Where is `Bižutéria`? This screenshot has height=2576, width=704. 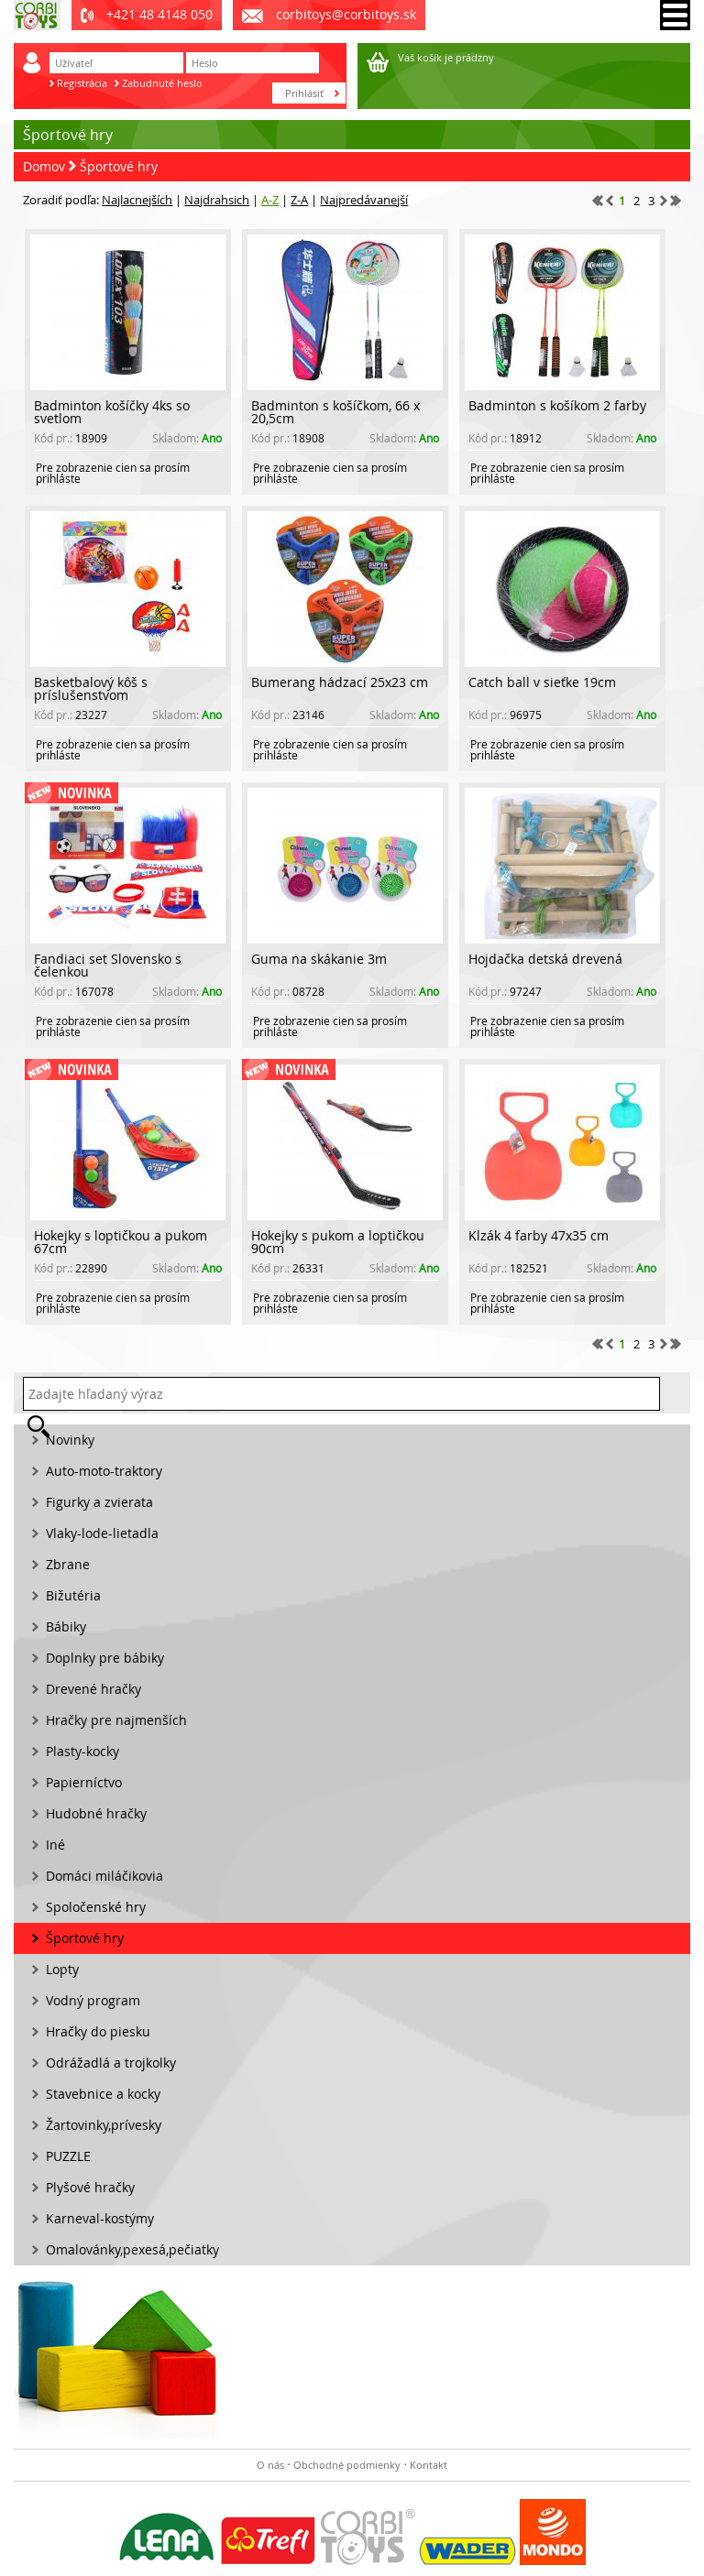 Bižutéria is located at coordinates (73, 1595).